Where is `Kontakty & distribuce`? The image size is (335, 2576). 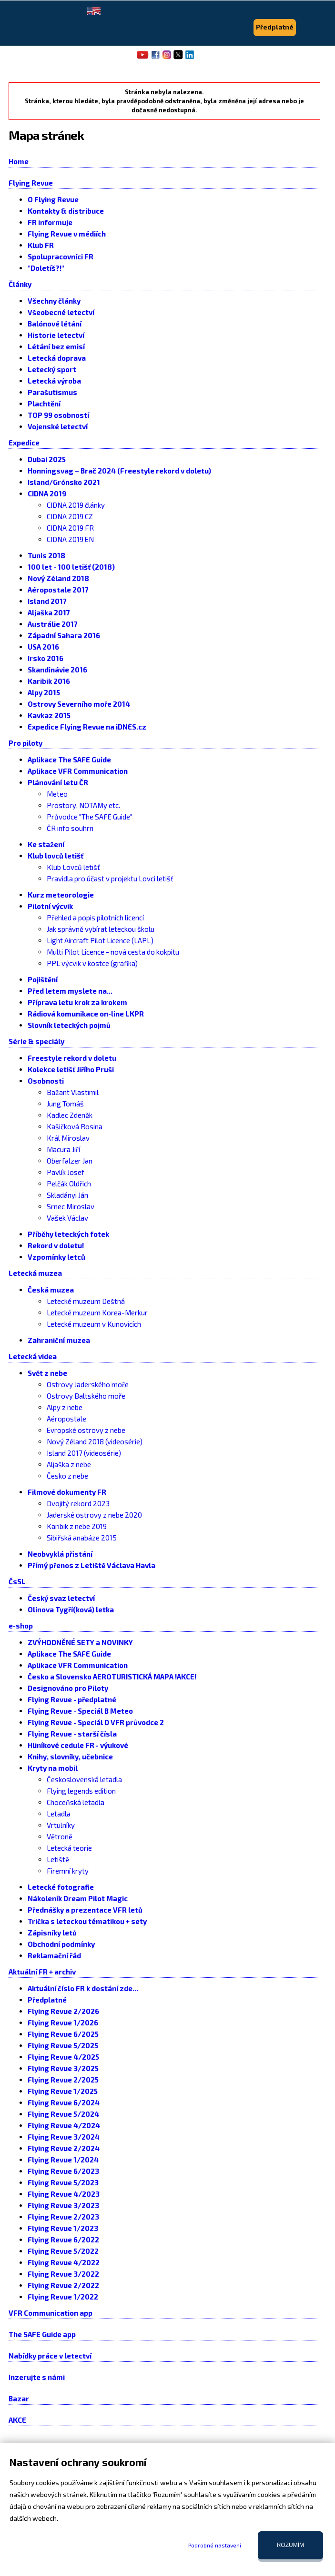 Kontakty & distribuce is located at coordinates (66, 211).